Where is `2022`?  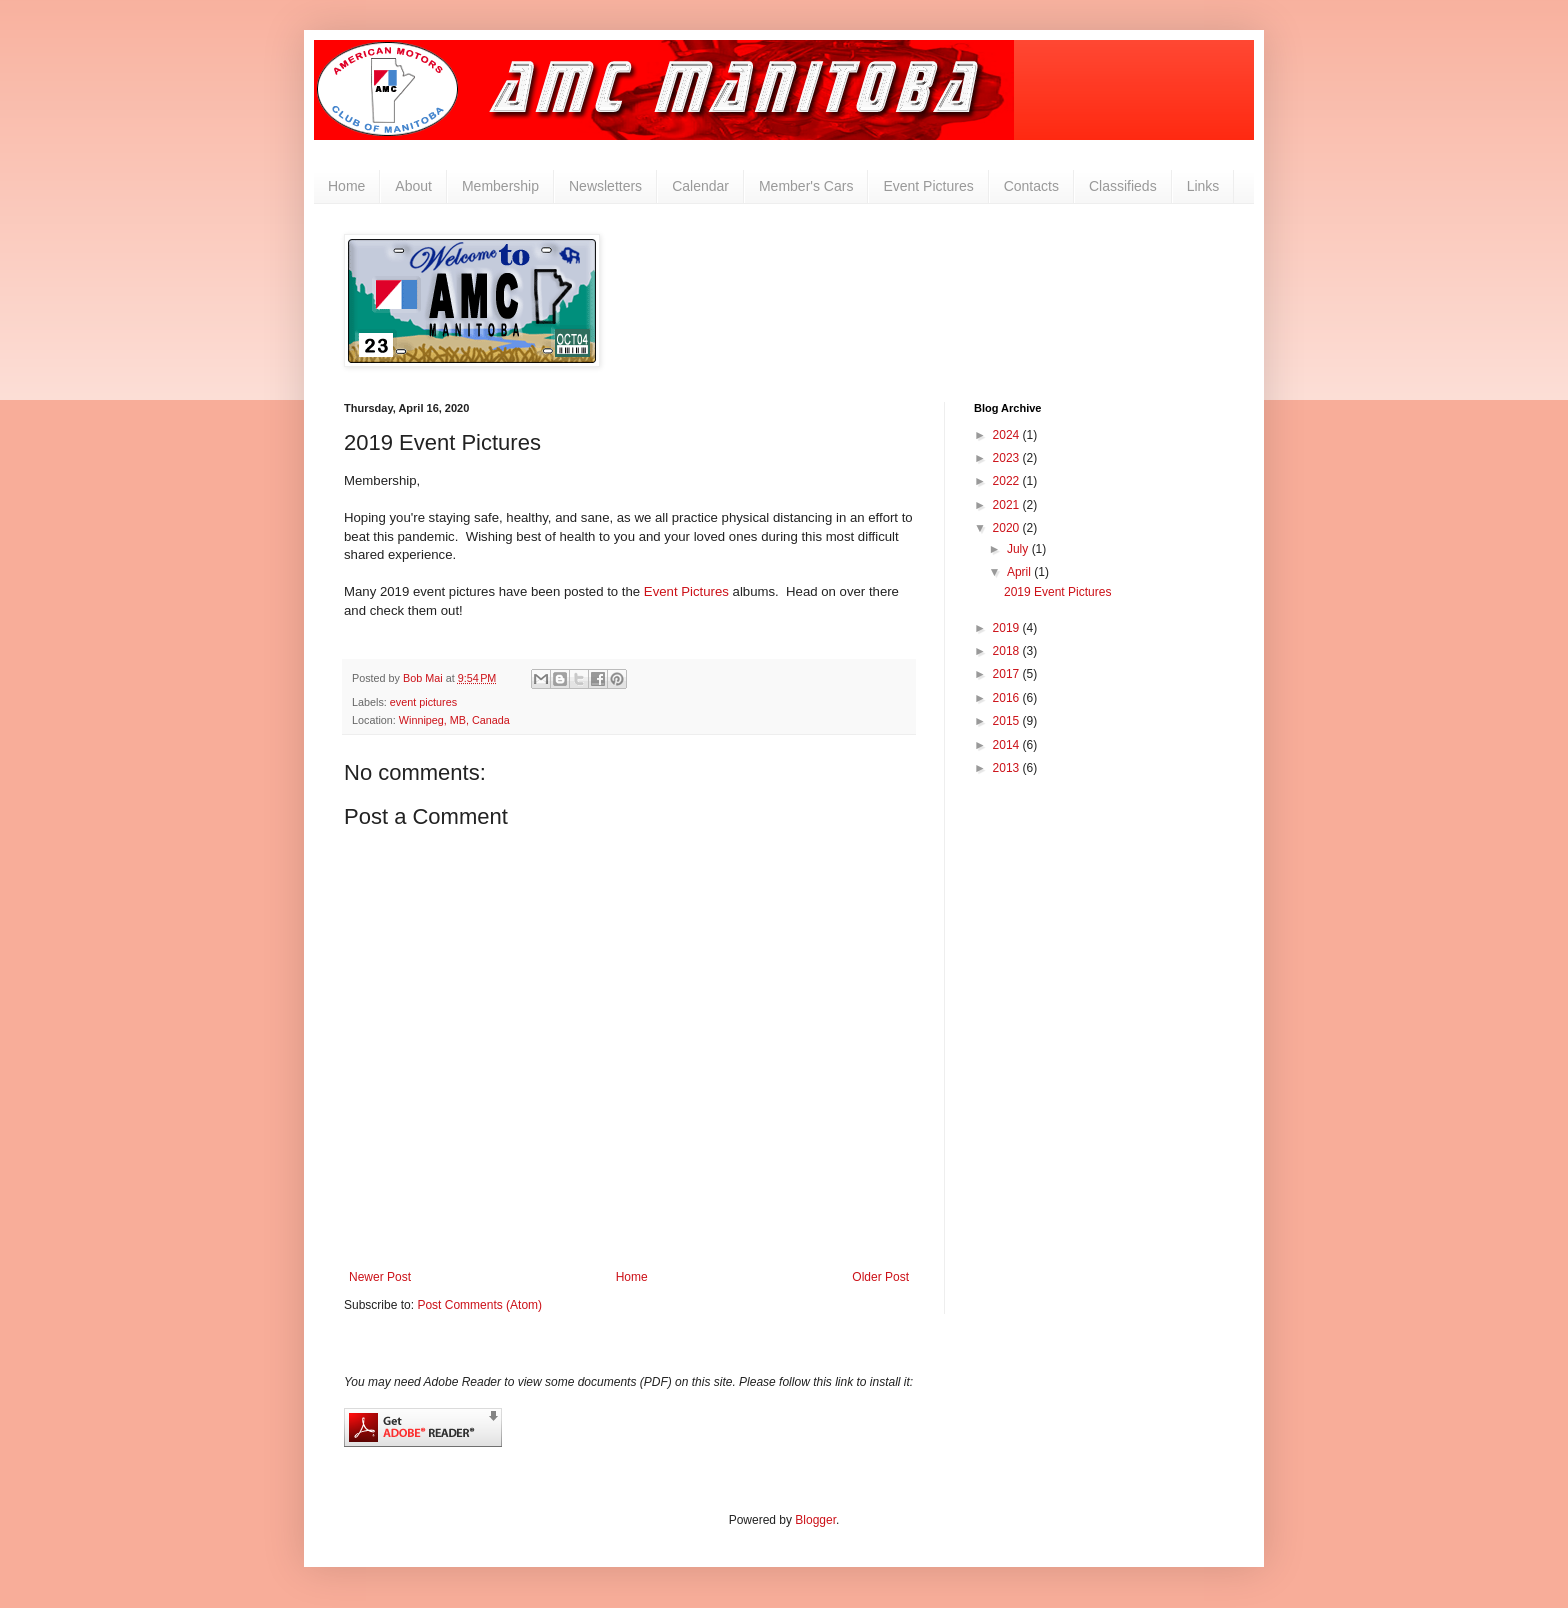 2022 is located at coordinates (1008, 481).